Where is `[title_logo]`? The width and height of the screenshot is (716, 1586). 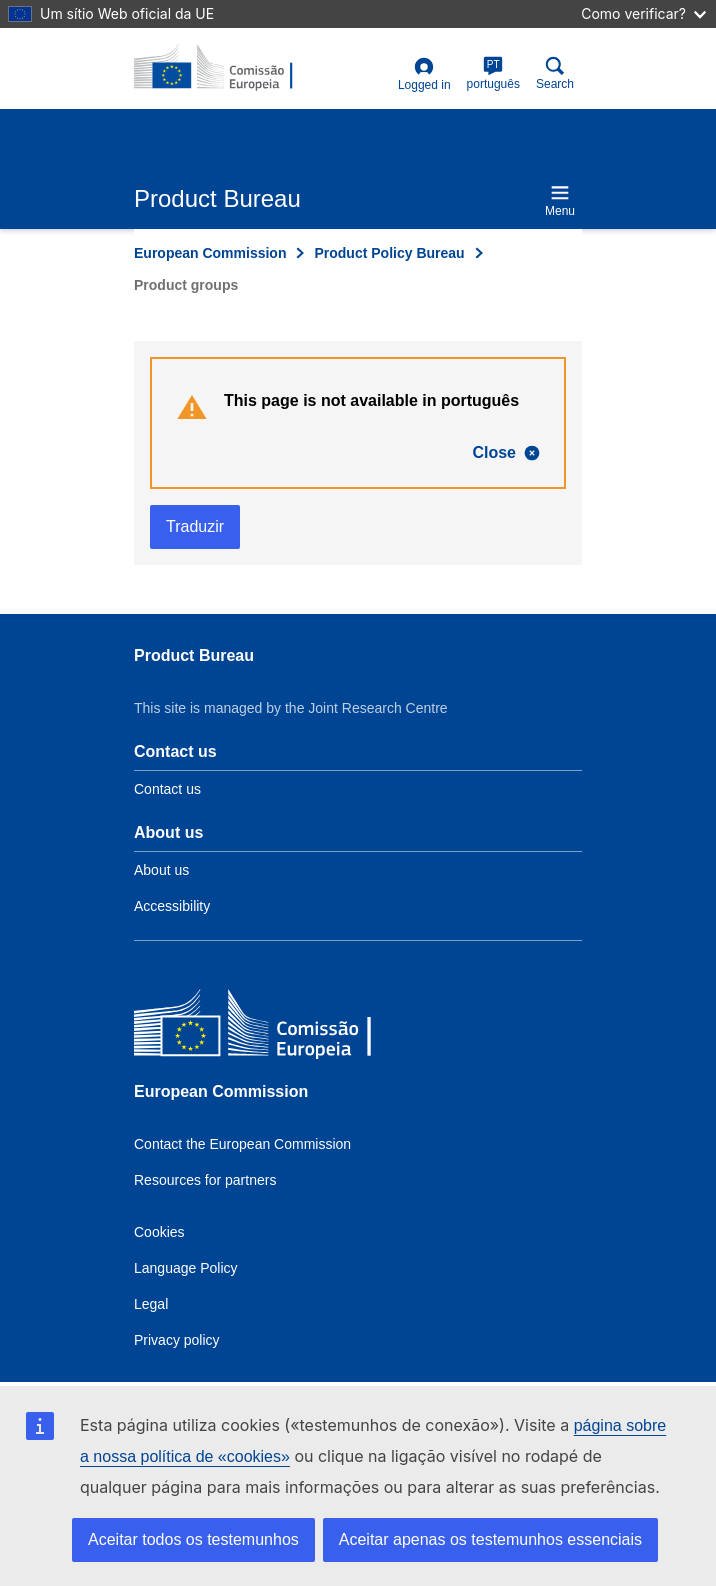 [title_logo] is located at coordinates (231, 68).